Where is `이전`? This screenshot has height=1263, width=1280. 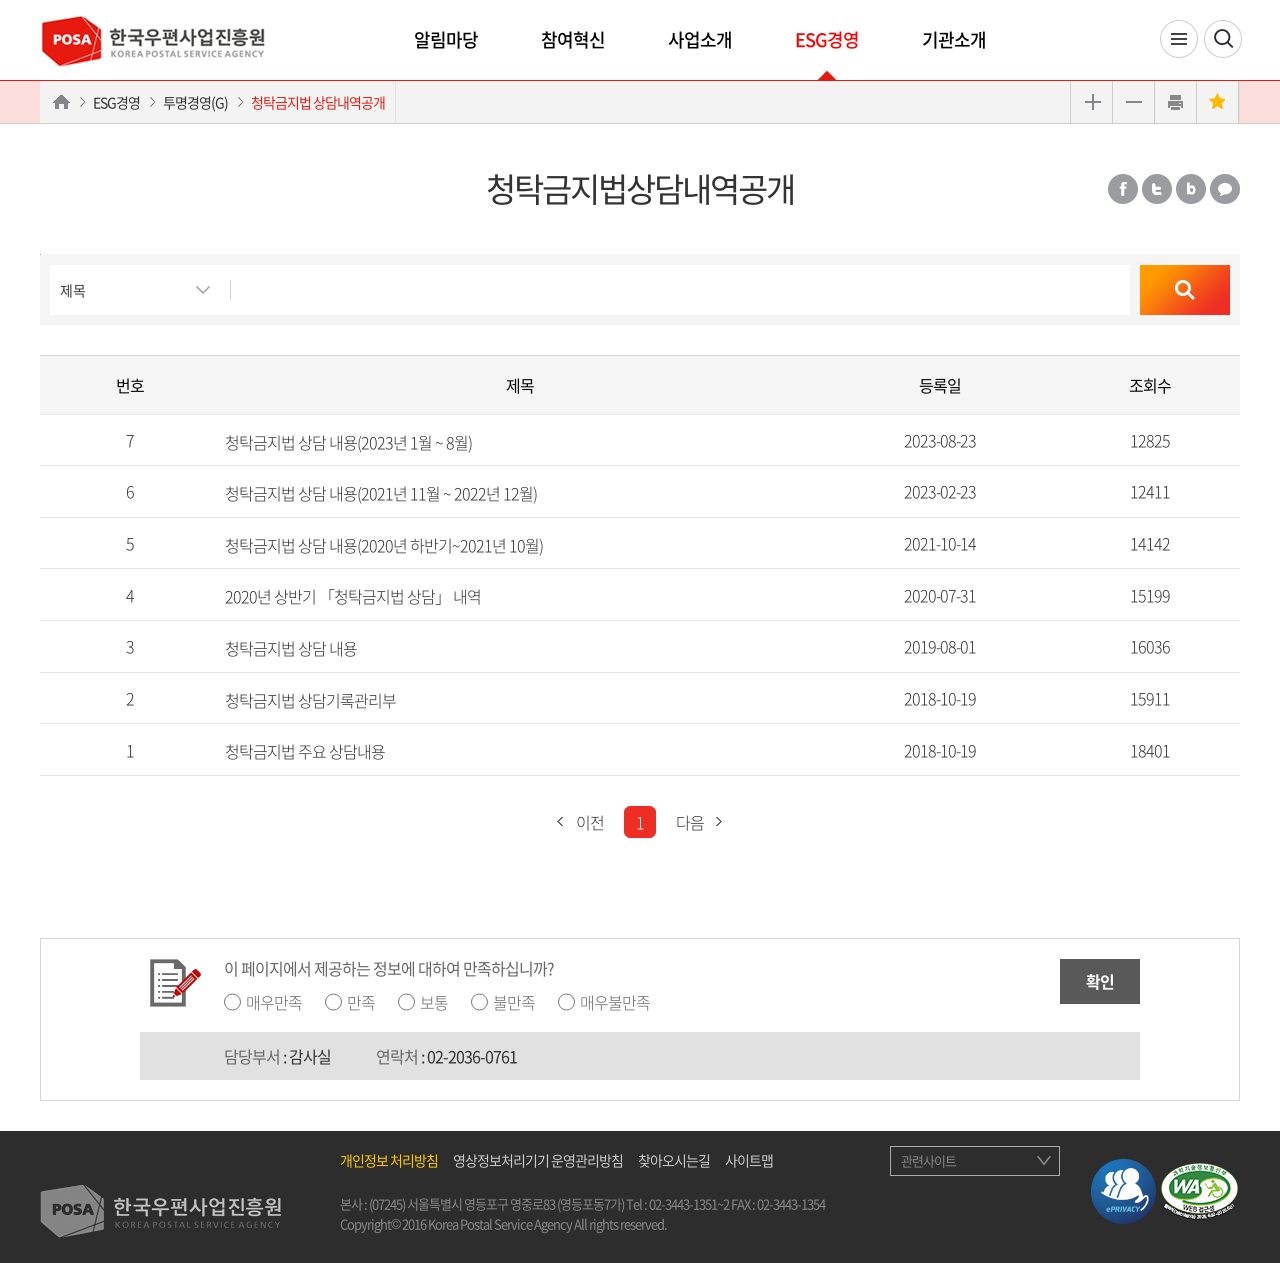
이전 is located at coordinates (575, 822).